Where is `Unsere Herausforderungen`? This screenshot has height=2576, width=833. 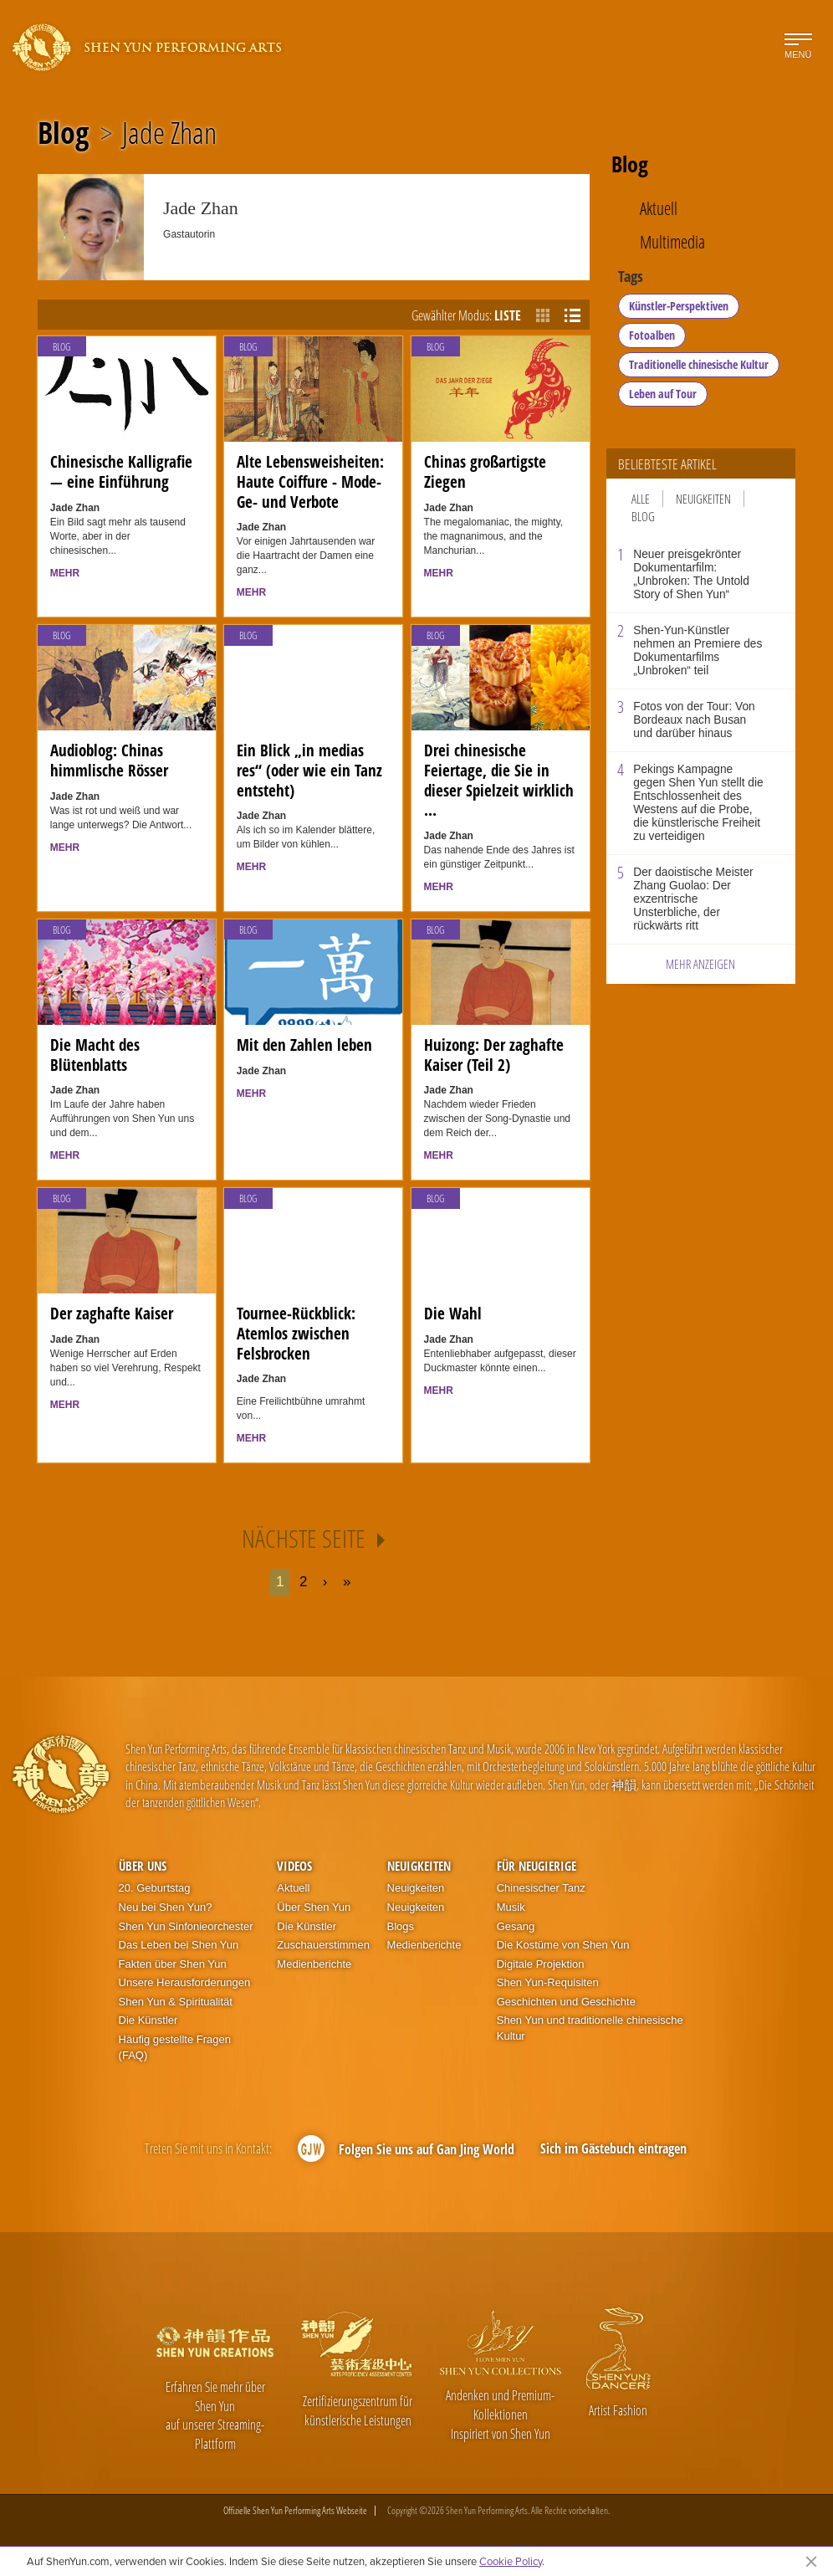
Unsere Herausforderungen is located at coordinates (185, 1982).